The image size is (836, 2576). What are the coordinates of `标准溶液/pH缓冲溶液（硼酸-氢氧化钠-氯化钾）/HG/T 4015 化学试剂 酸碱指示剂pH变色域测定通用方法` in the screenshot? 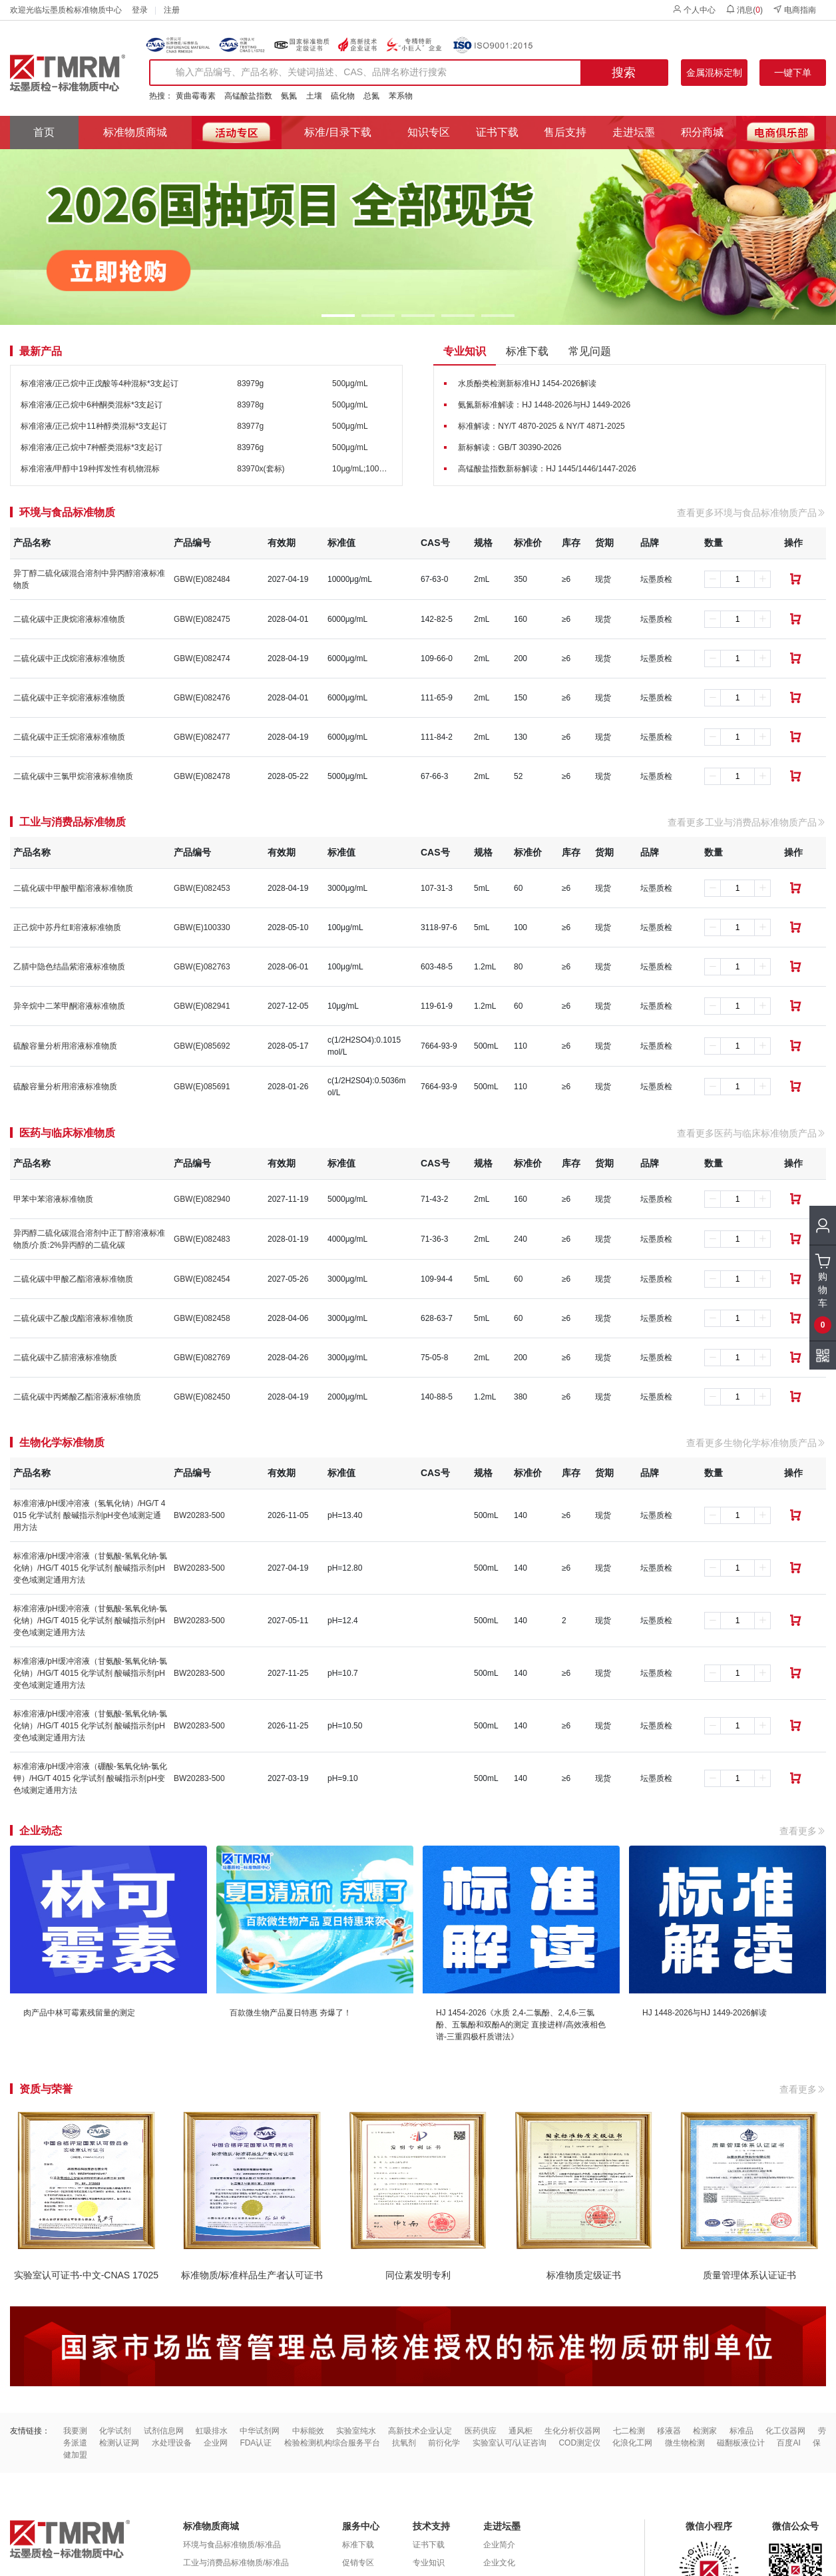 It's located at (90, 1778).